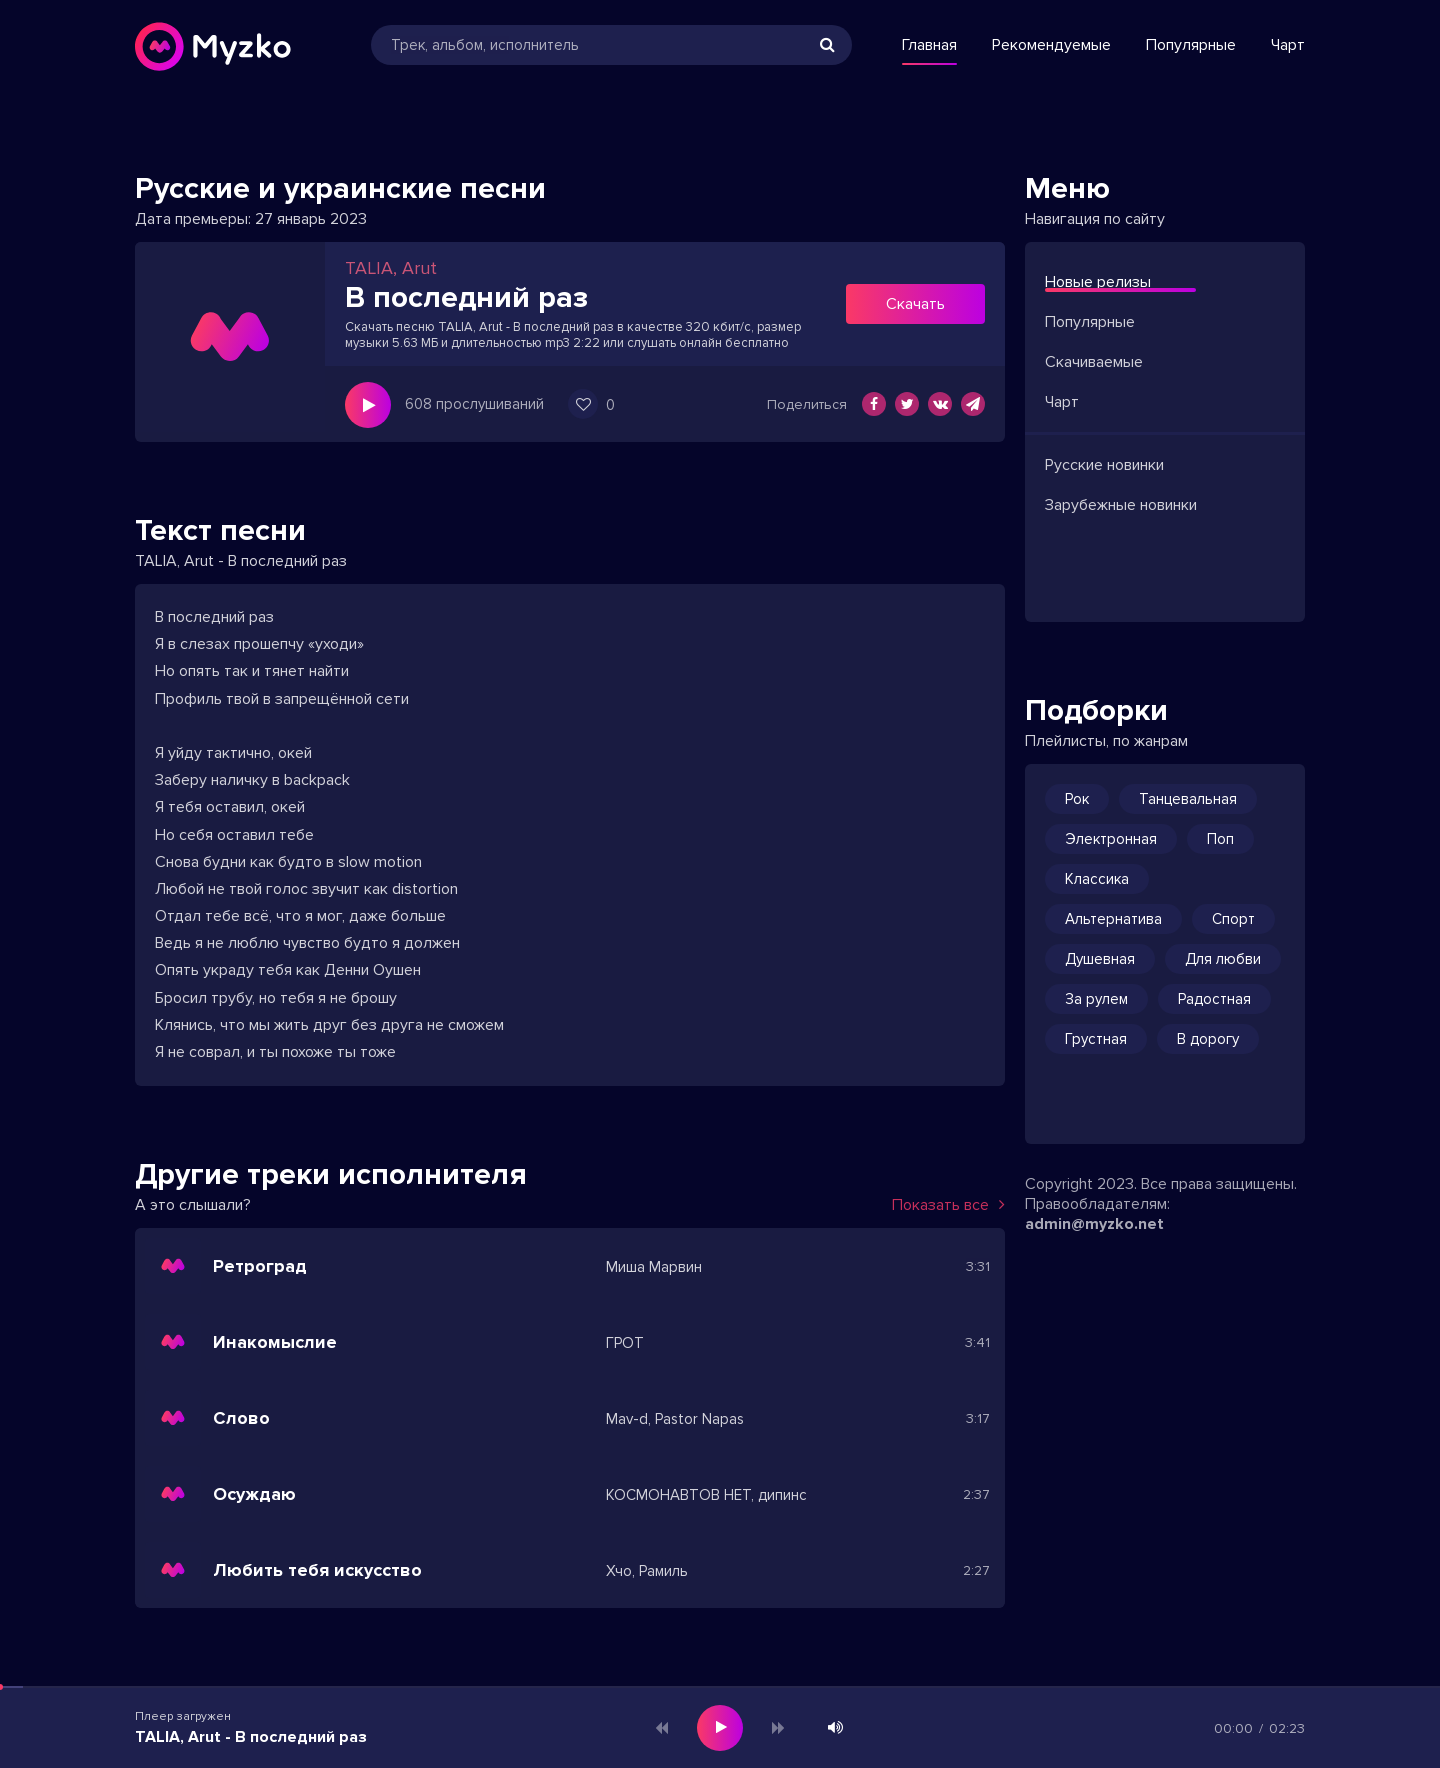 Image resolution: width=1440 pixels, height=1768 pixels. I want to click on Зарубежные новинки, so click(1121, 505).